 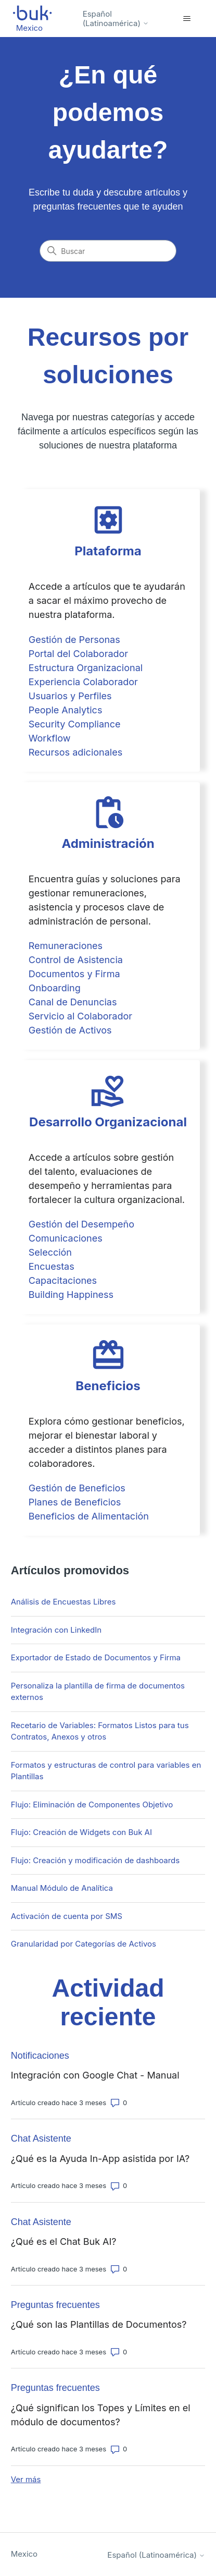 What do you see at coordinates (63, 1602) in the screenshot?
I see `Análisis de Encuestas Libres` at bounding box center [63, 1602].